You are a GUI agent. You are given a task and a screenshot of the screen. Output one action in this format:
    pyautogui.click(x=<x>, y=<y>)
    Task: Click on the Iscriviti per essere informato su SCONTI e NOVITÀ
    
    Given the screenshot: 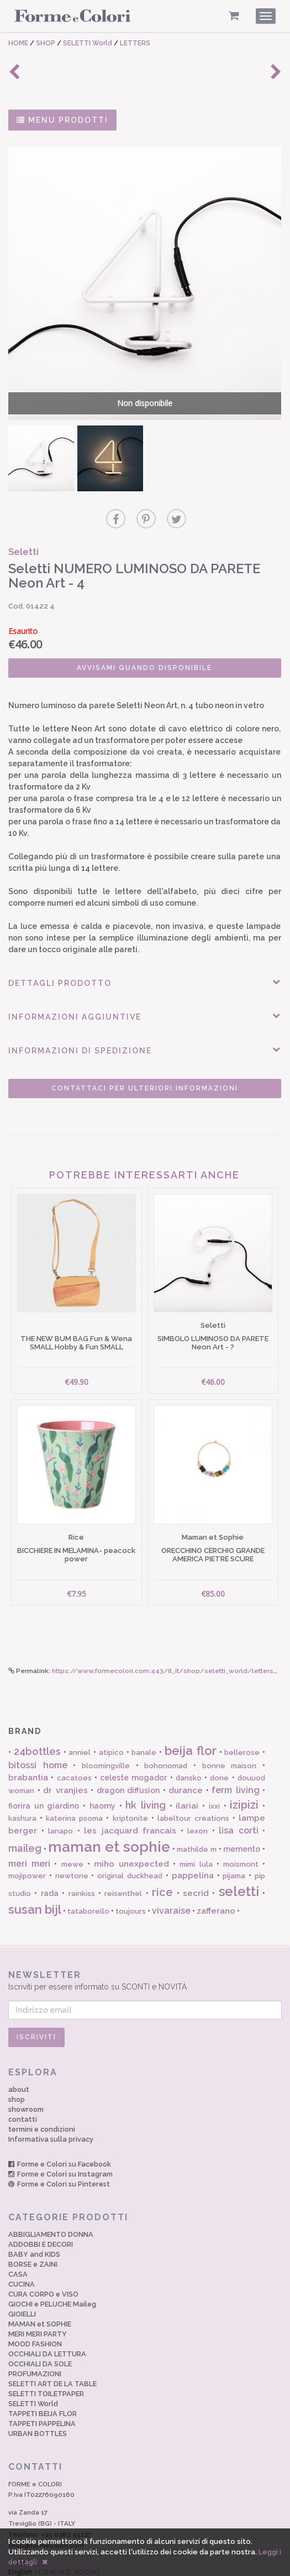 What is the action you would take?
    pyautogui.click(x=145, y=1944)
    